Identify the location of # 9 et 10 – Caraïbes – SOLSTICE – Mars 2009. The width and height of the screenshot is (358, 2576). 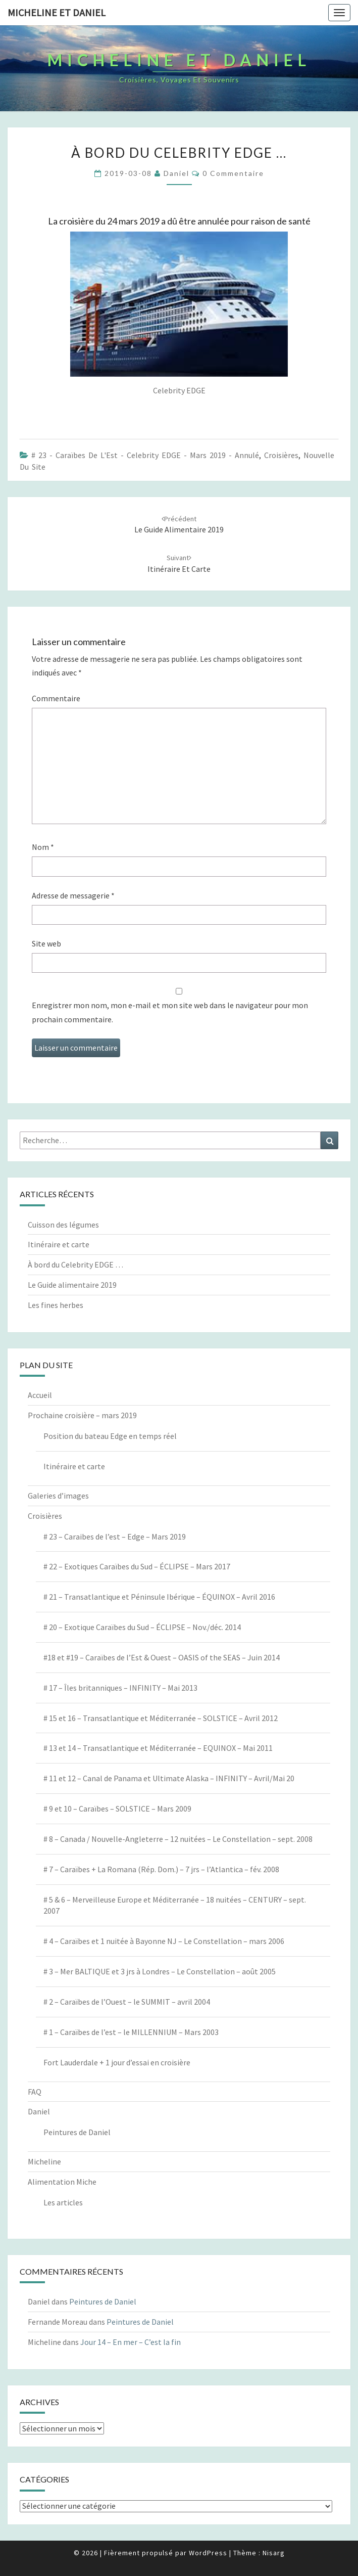
(117, 1808).